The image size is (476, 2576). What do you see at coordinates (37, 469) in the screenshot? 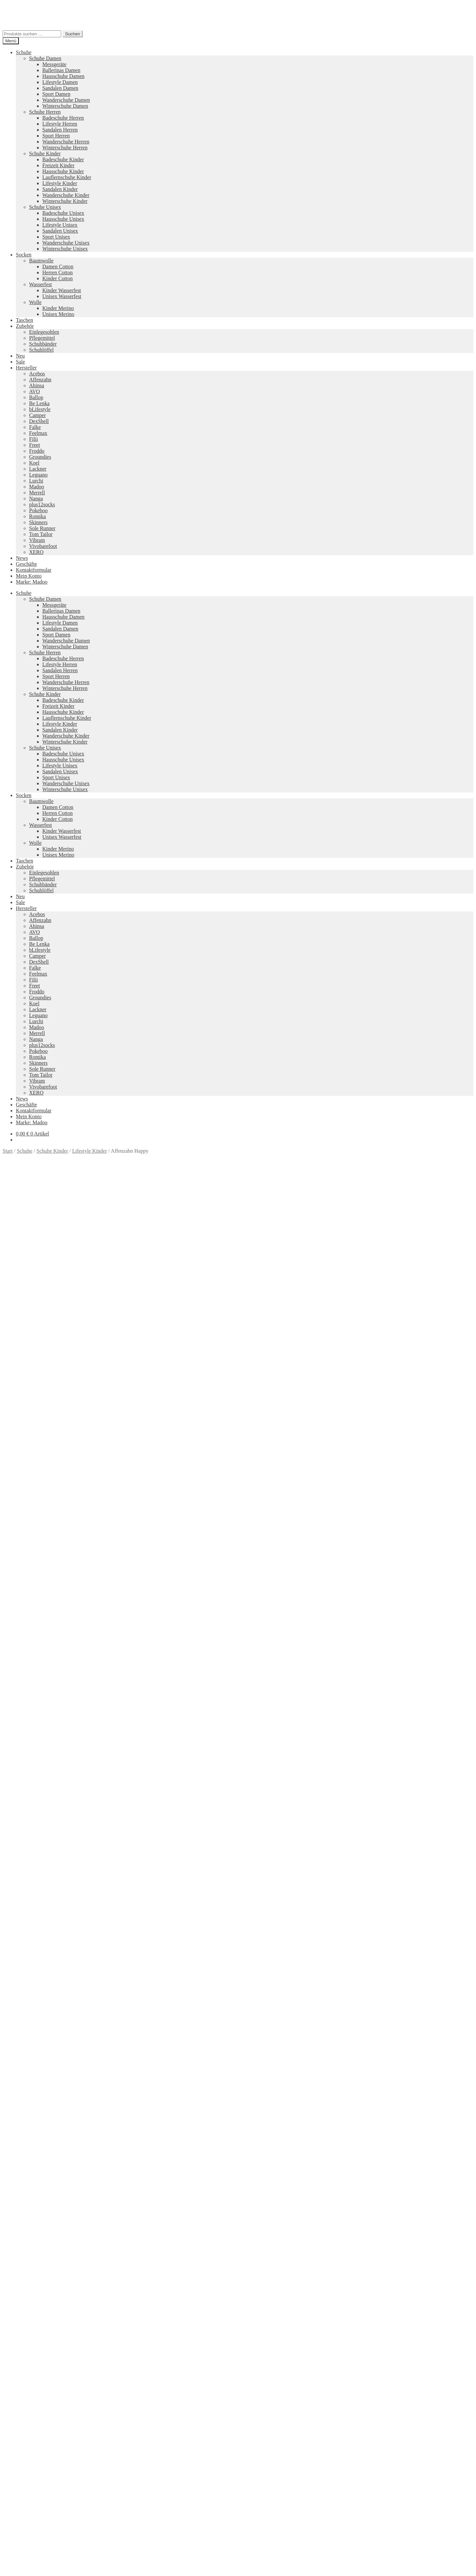
I see `Lackner` at bounding box center [37, 469].